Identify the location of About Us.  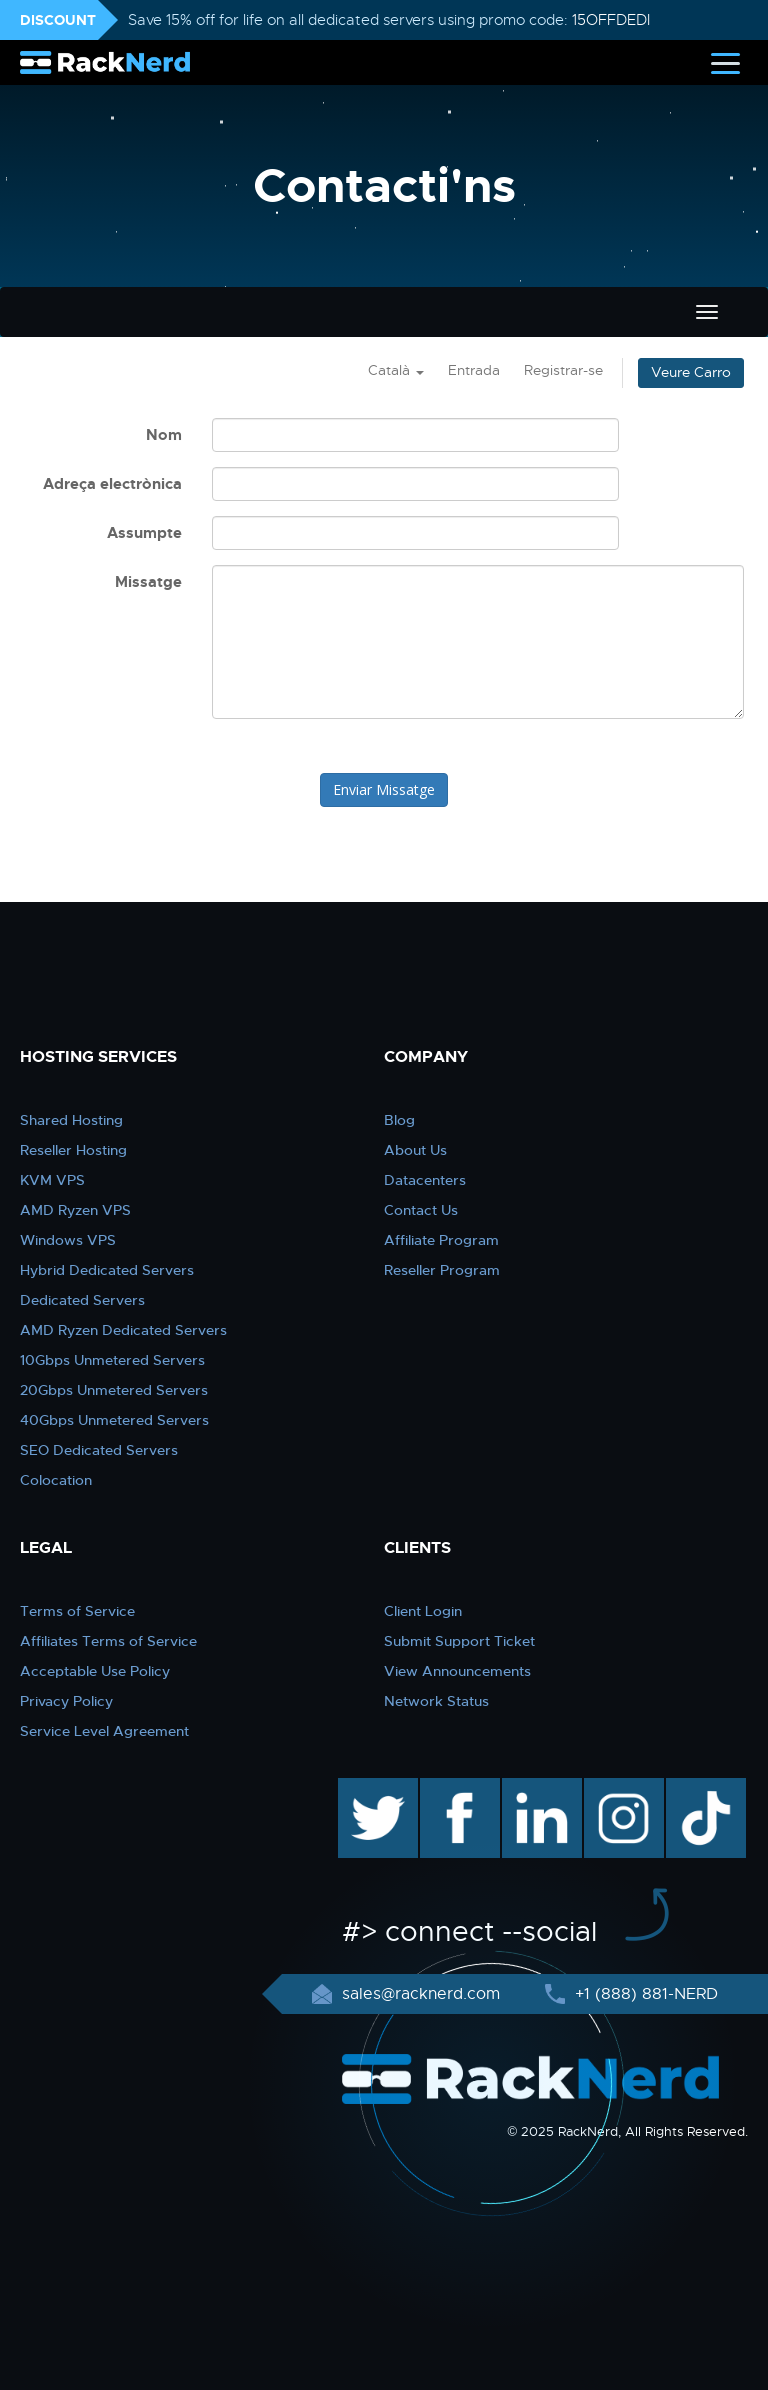
(415, 1150).